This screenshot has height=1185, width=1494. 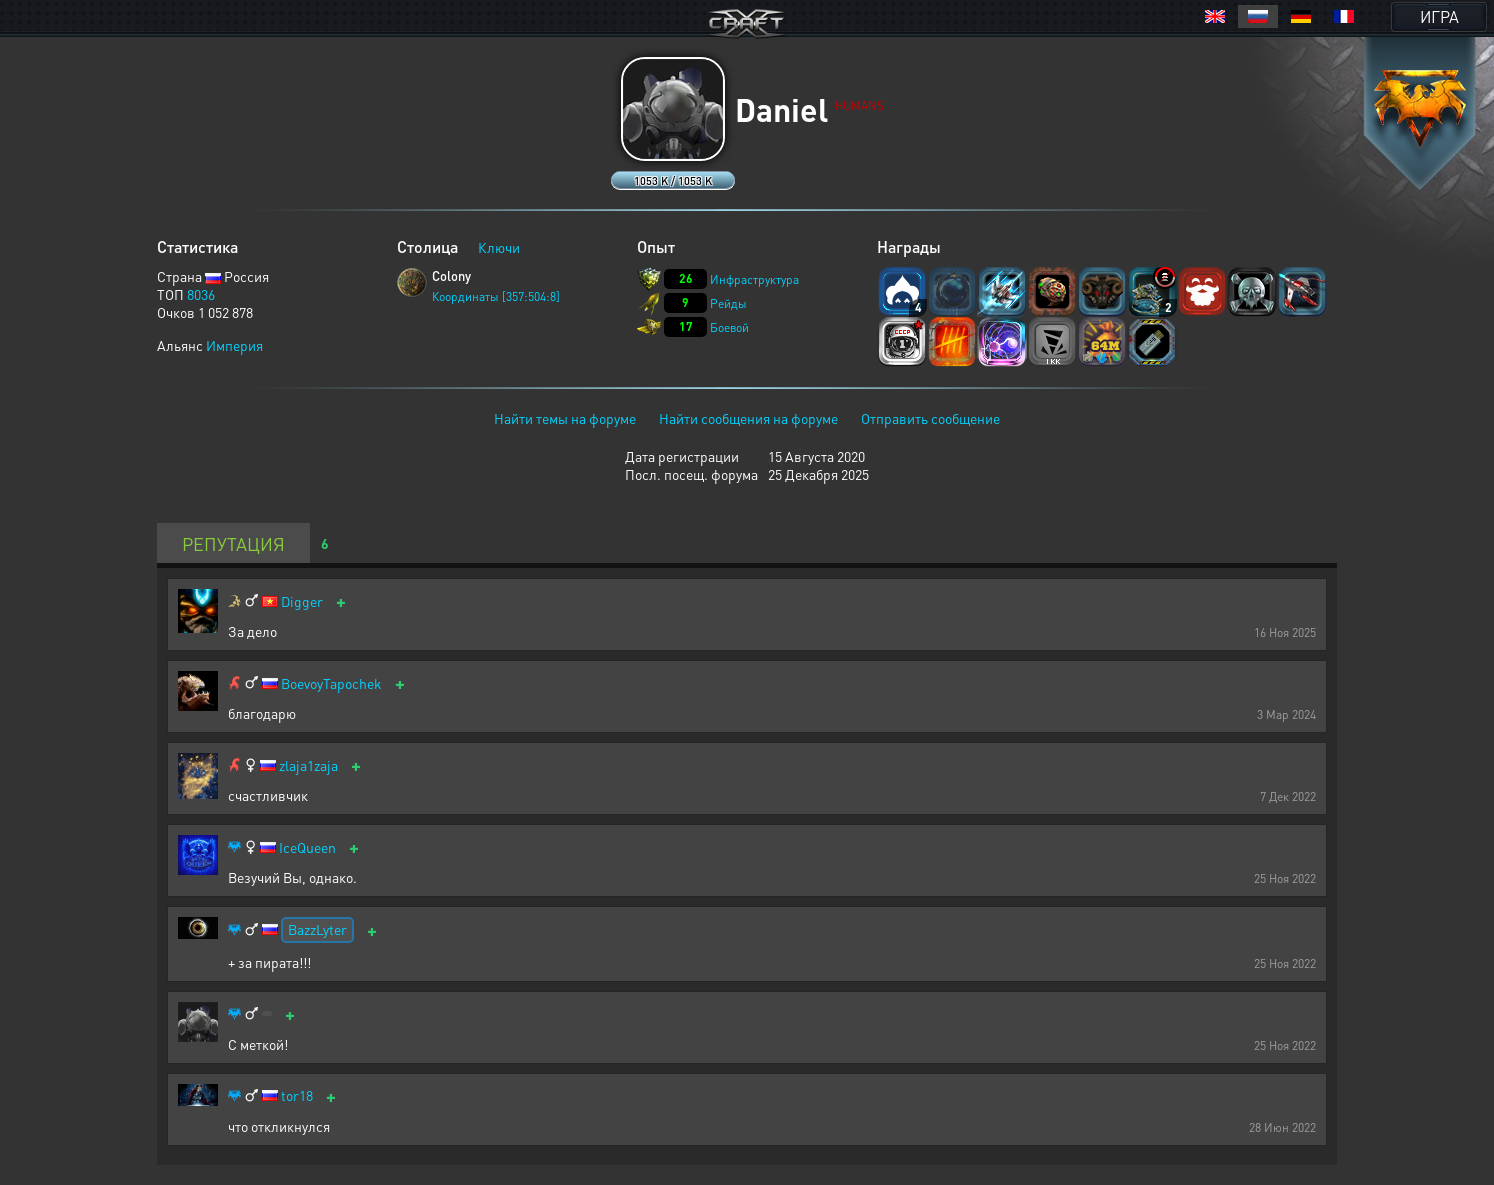 What do you see at coordinates (728, 303) in the screenshot?
I see `Рейды` at bounding box center [728, 303].